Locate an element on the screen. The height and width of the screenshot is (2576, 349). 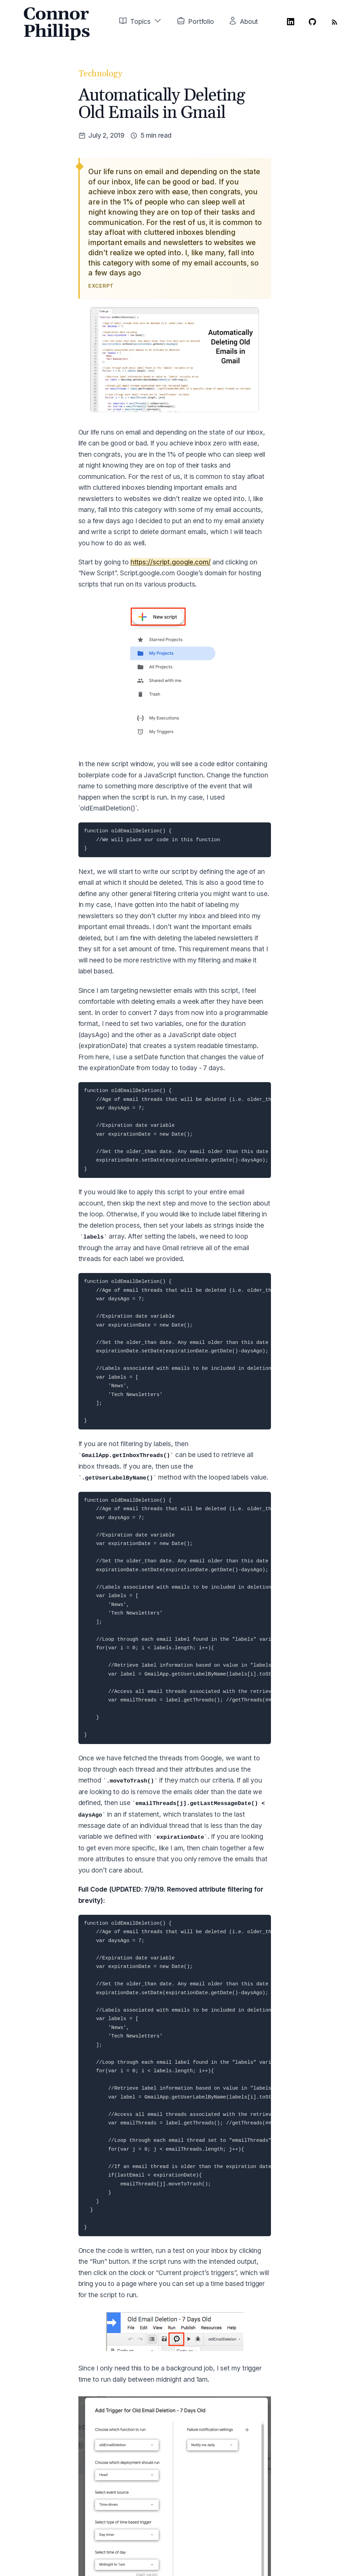
About is located at coordinates (249, 21).